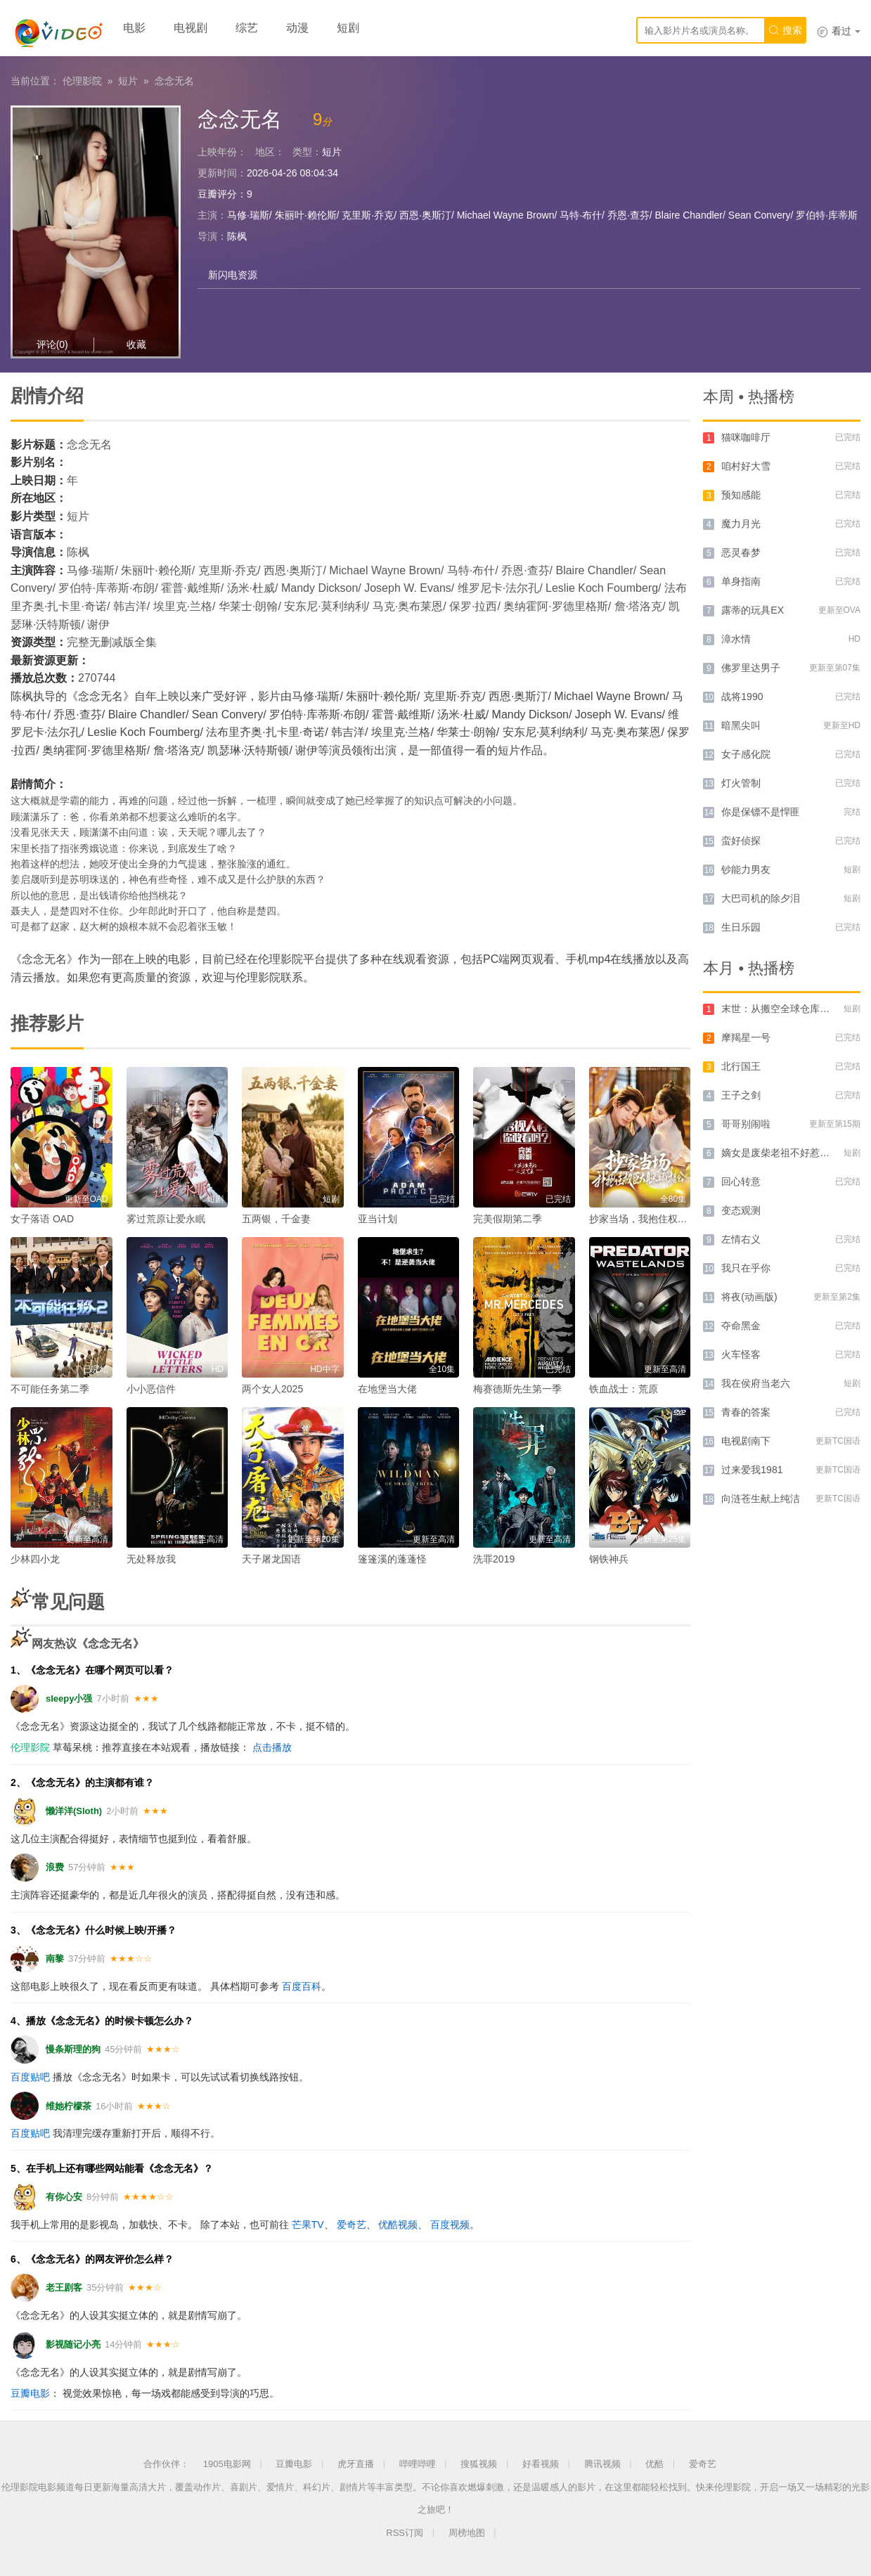  Describe the element at coordinates (232, 274) in the screenshot. I see `新闪电资源` at that location.